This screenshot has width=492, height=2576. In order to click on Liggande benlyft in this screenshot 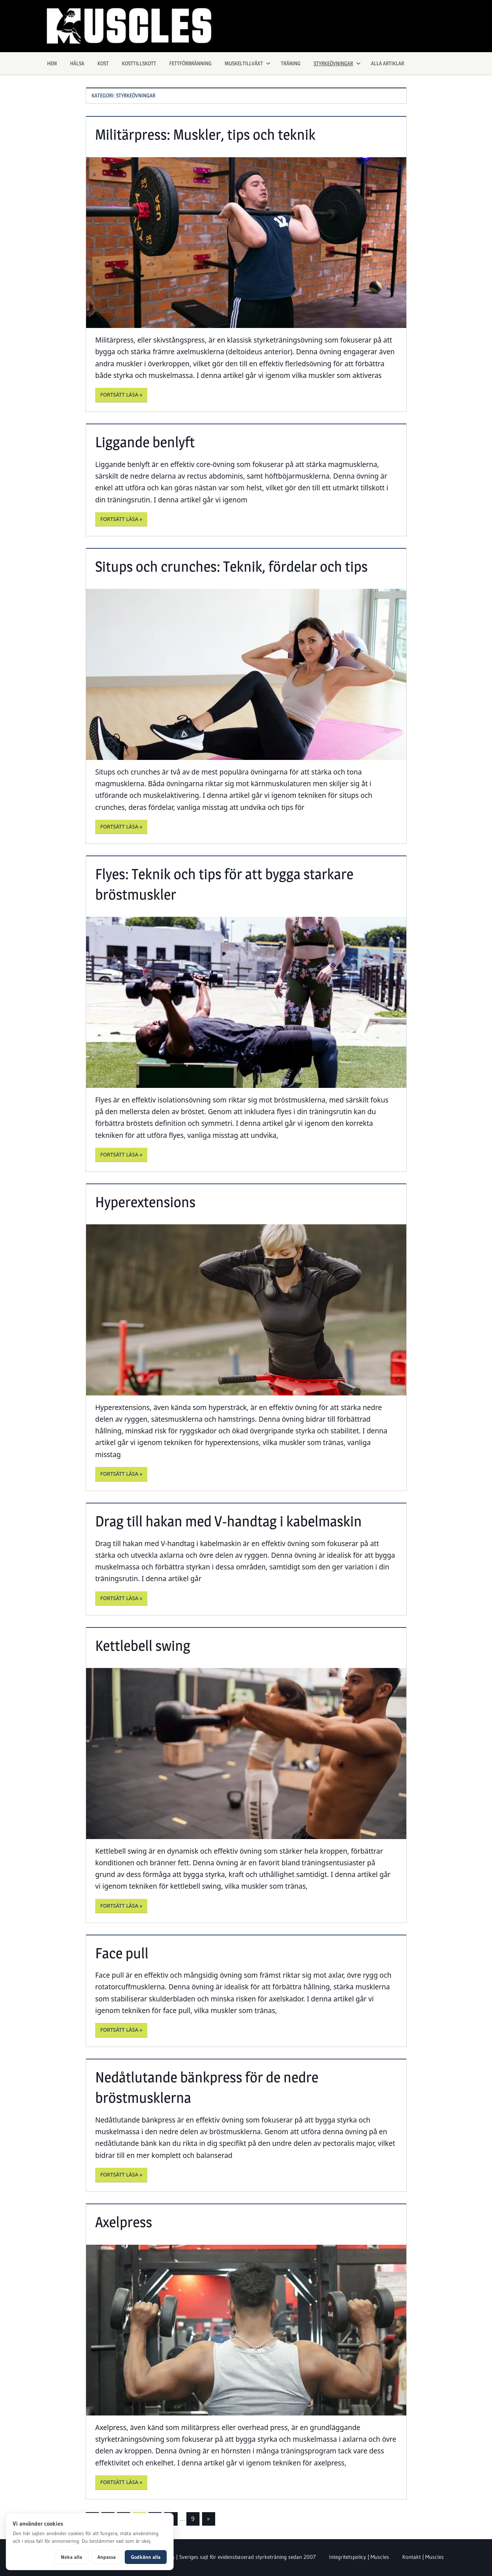, I will do `click(145, 442)`.